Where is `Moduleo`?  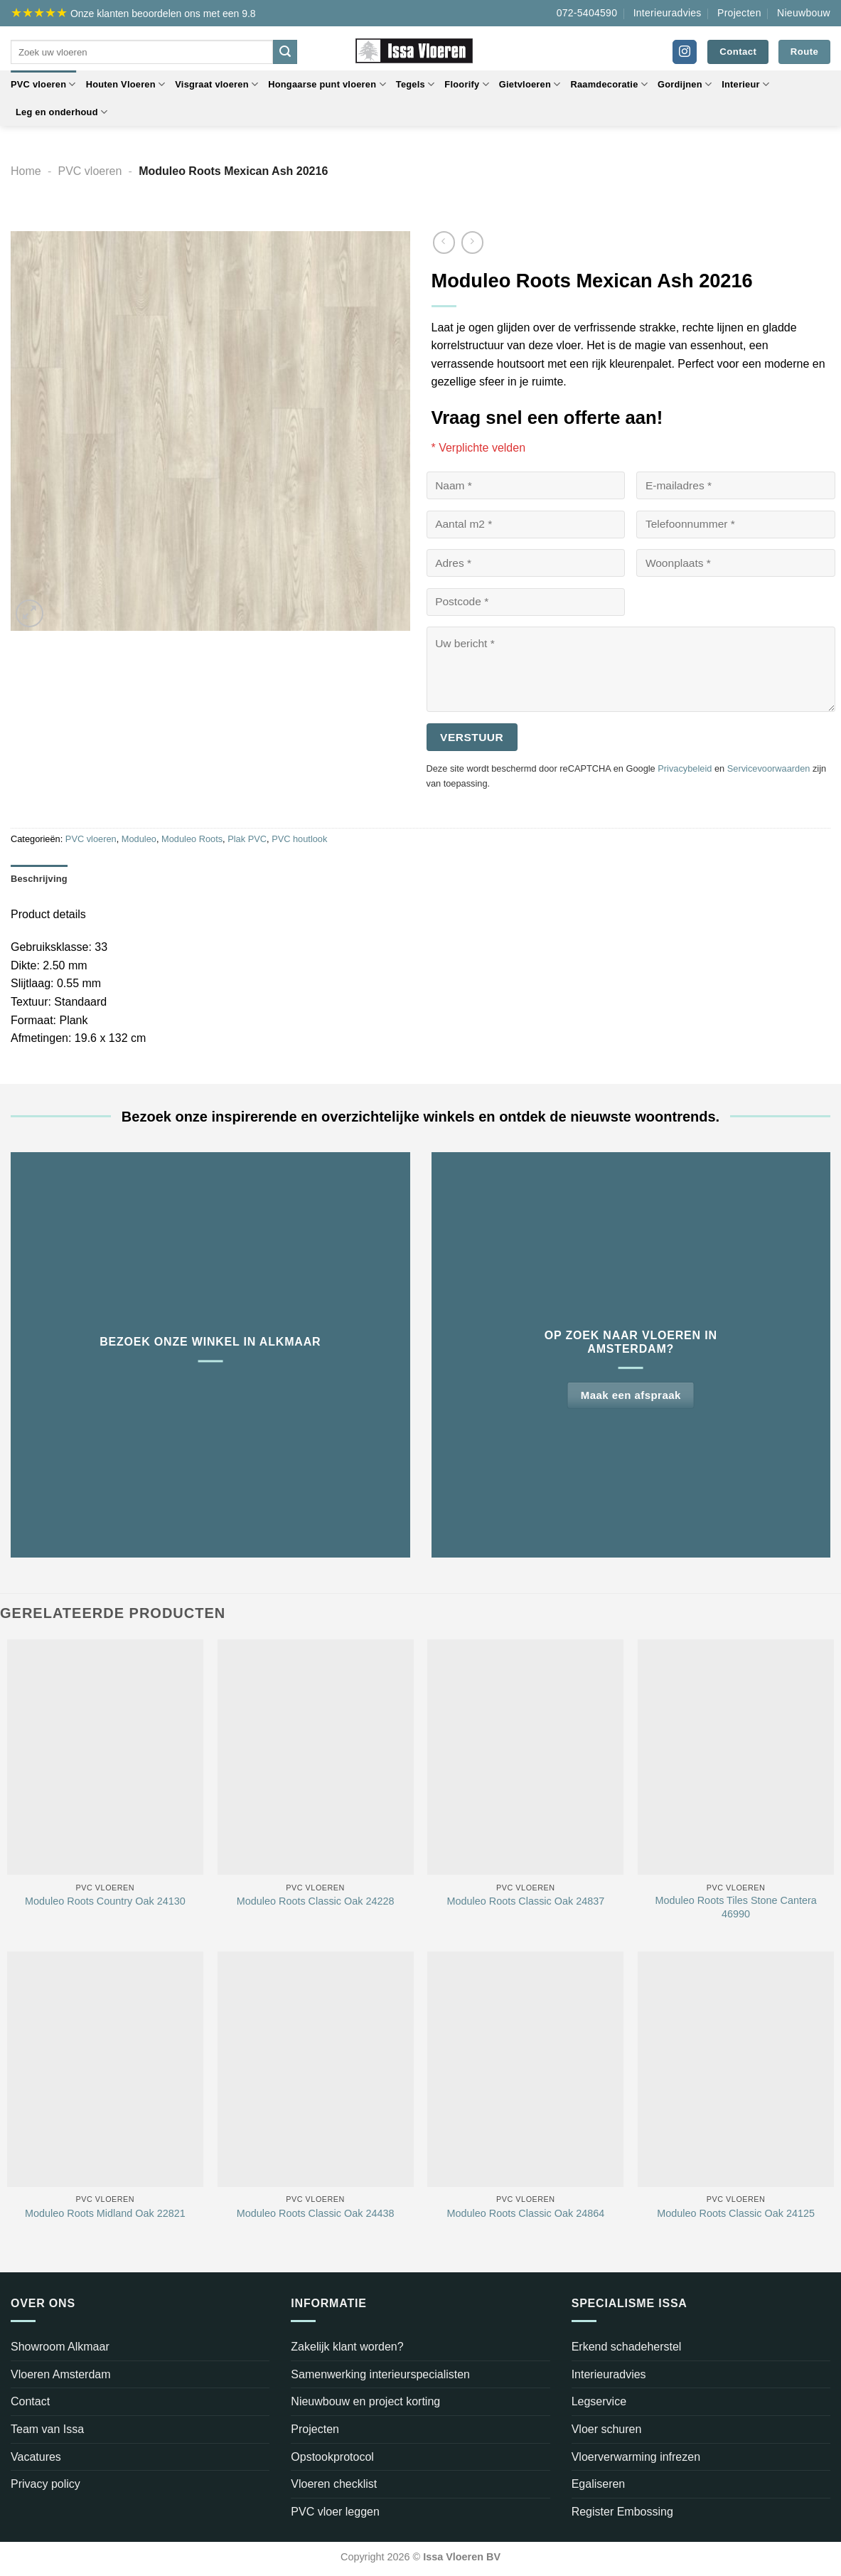 Moduleo is located at coordinates (139, 839).